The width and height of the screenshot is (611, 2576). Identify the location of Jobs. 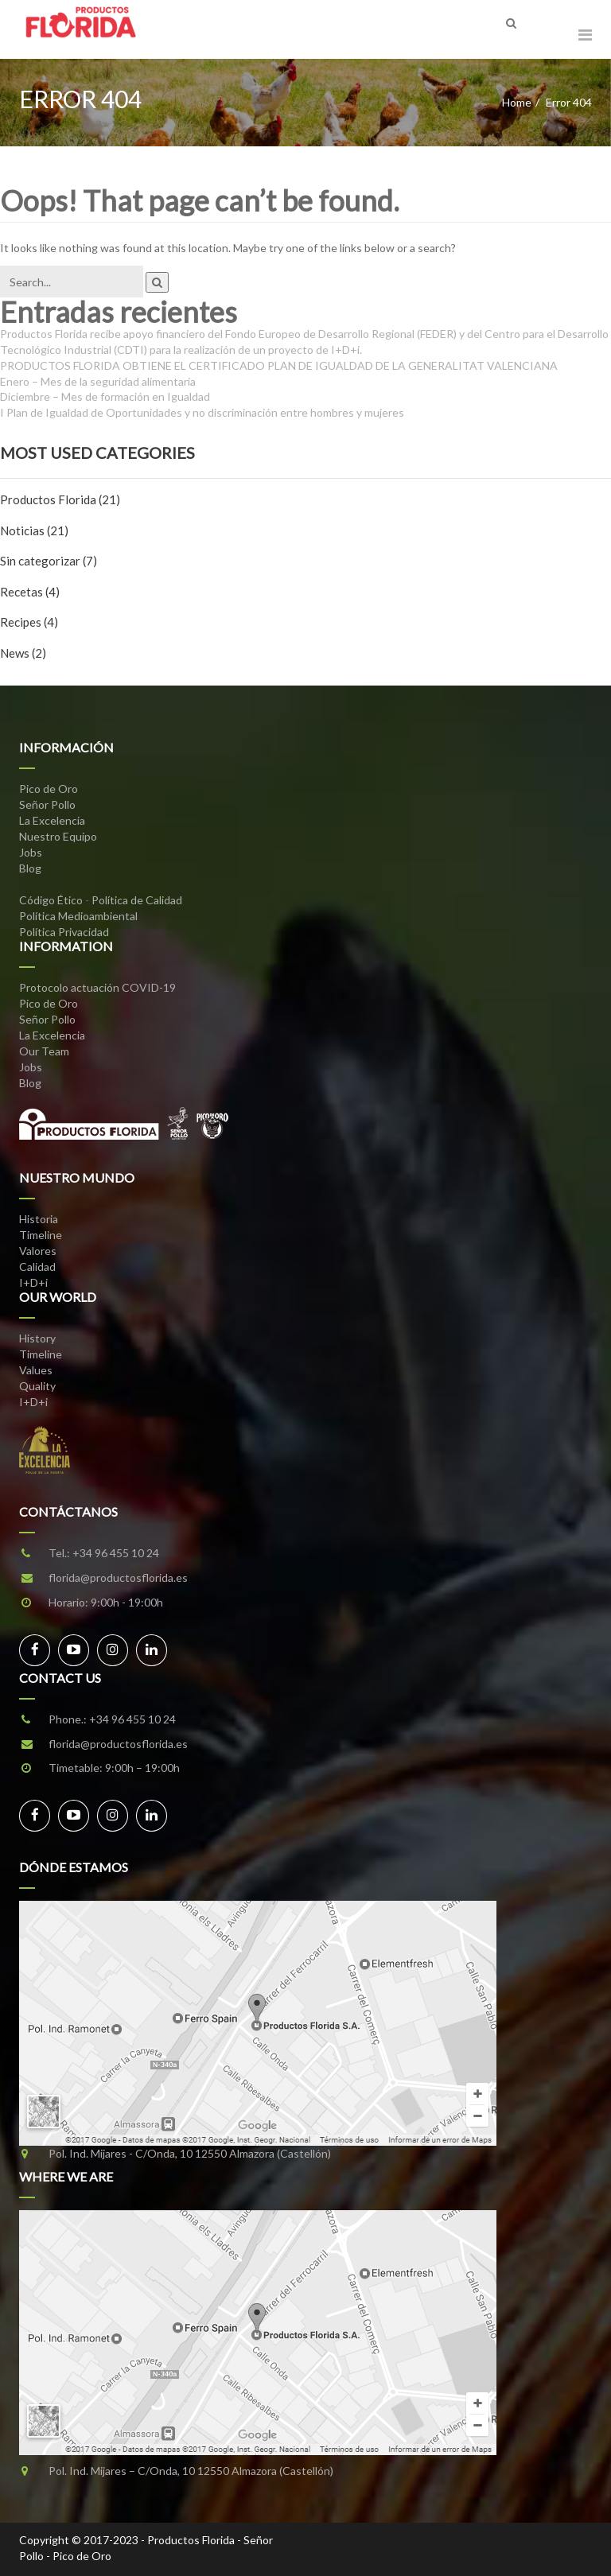
(30, 852).